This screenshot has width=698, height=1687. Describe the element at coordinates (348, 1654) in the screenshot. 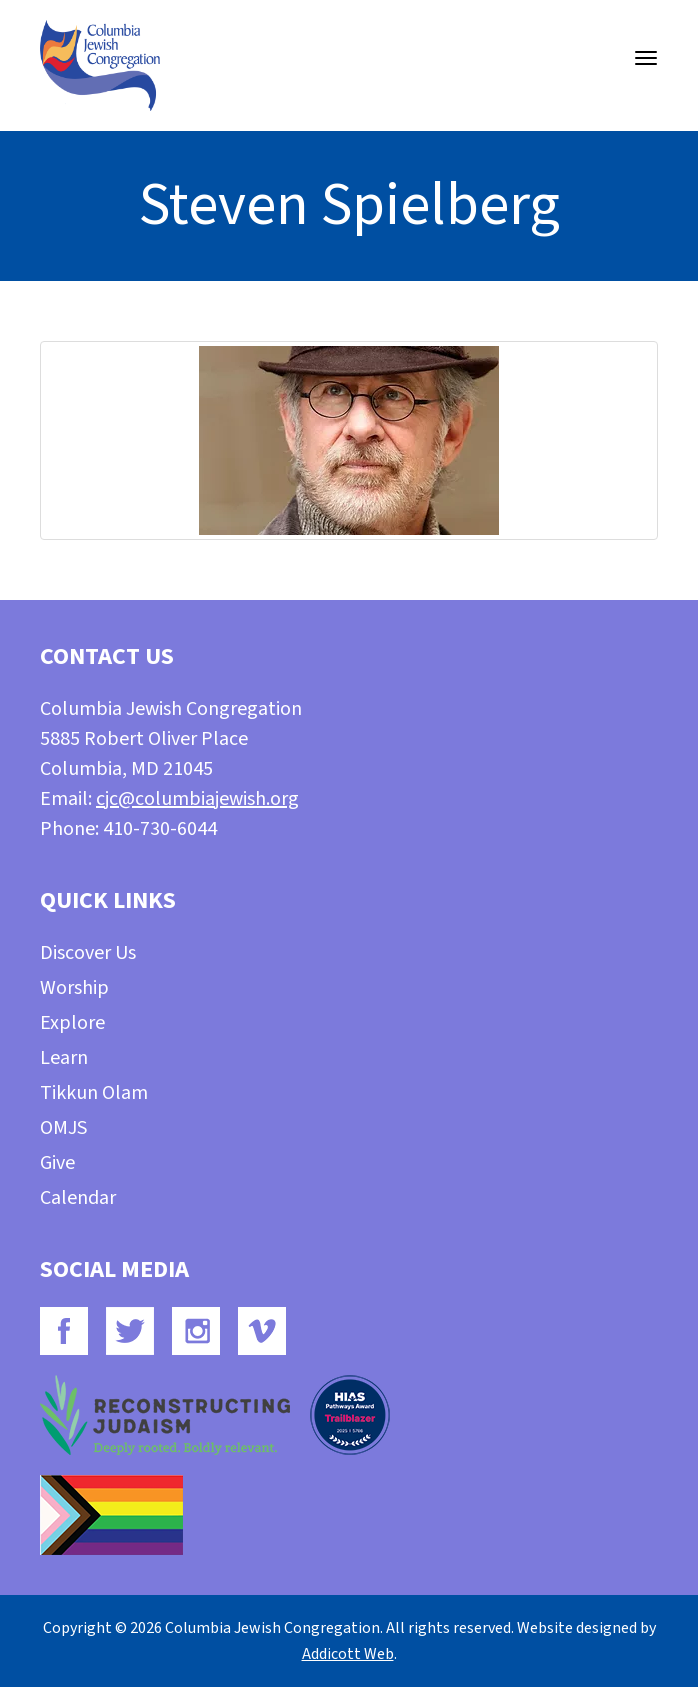

I see `Addicott Web` at that location.